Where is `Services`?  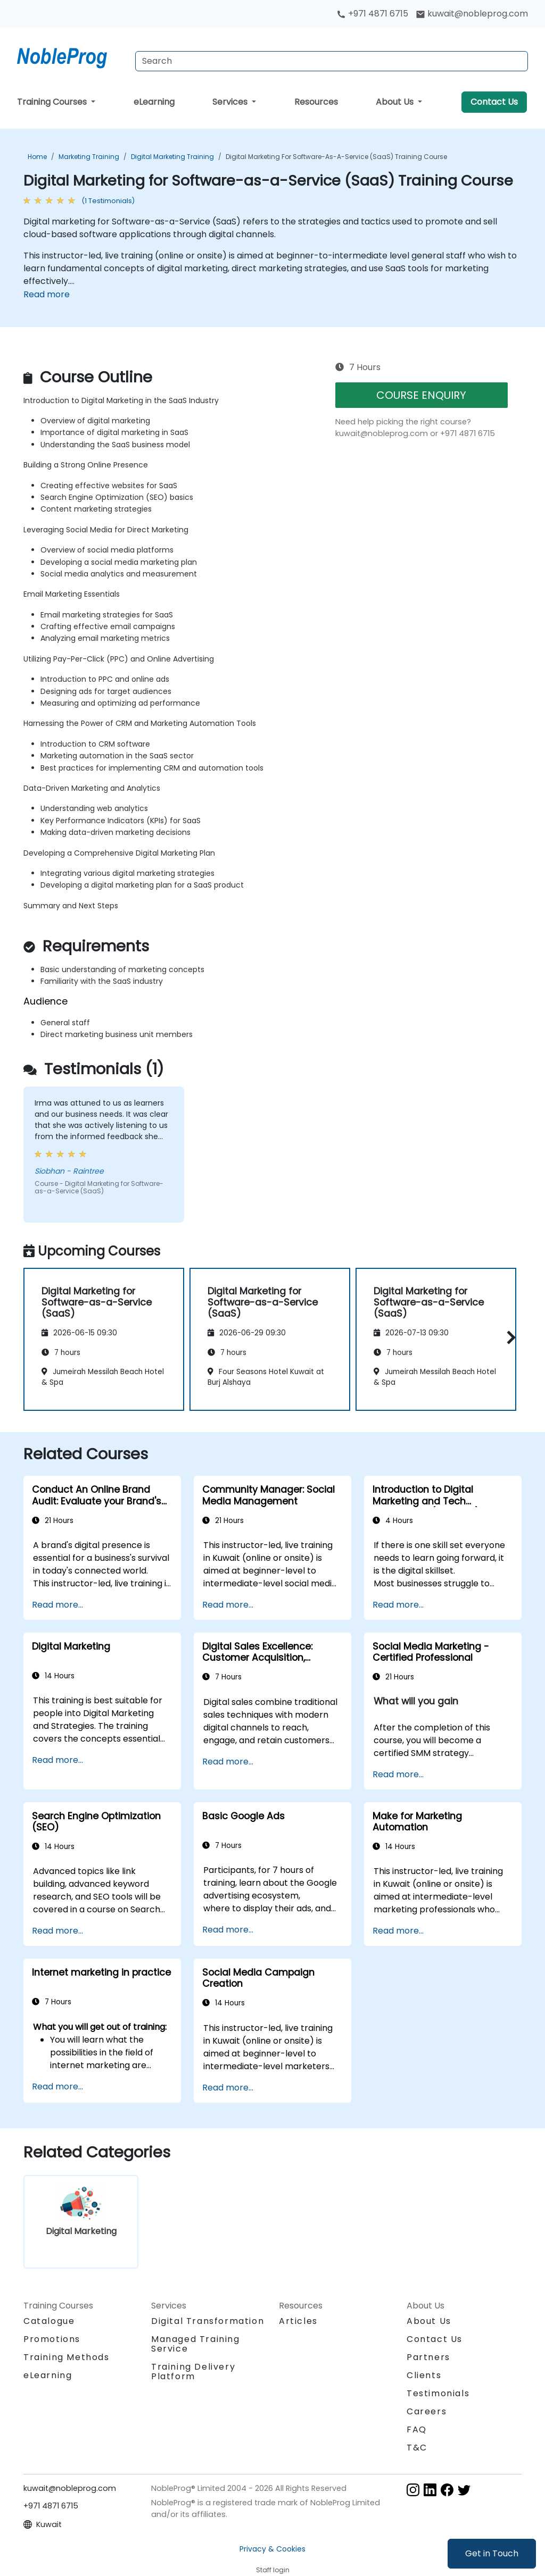 Services is located at coordinates (231, 102).